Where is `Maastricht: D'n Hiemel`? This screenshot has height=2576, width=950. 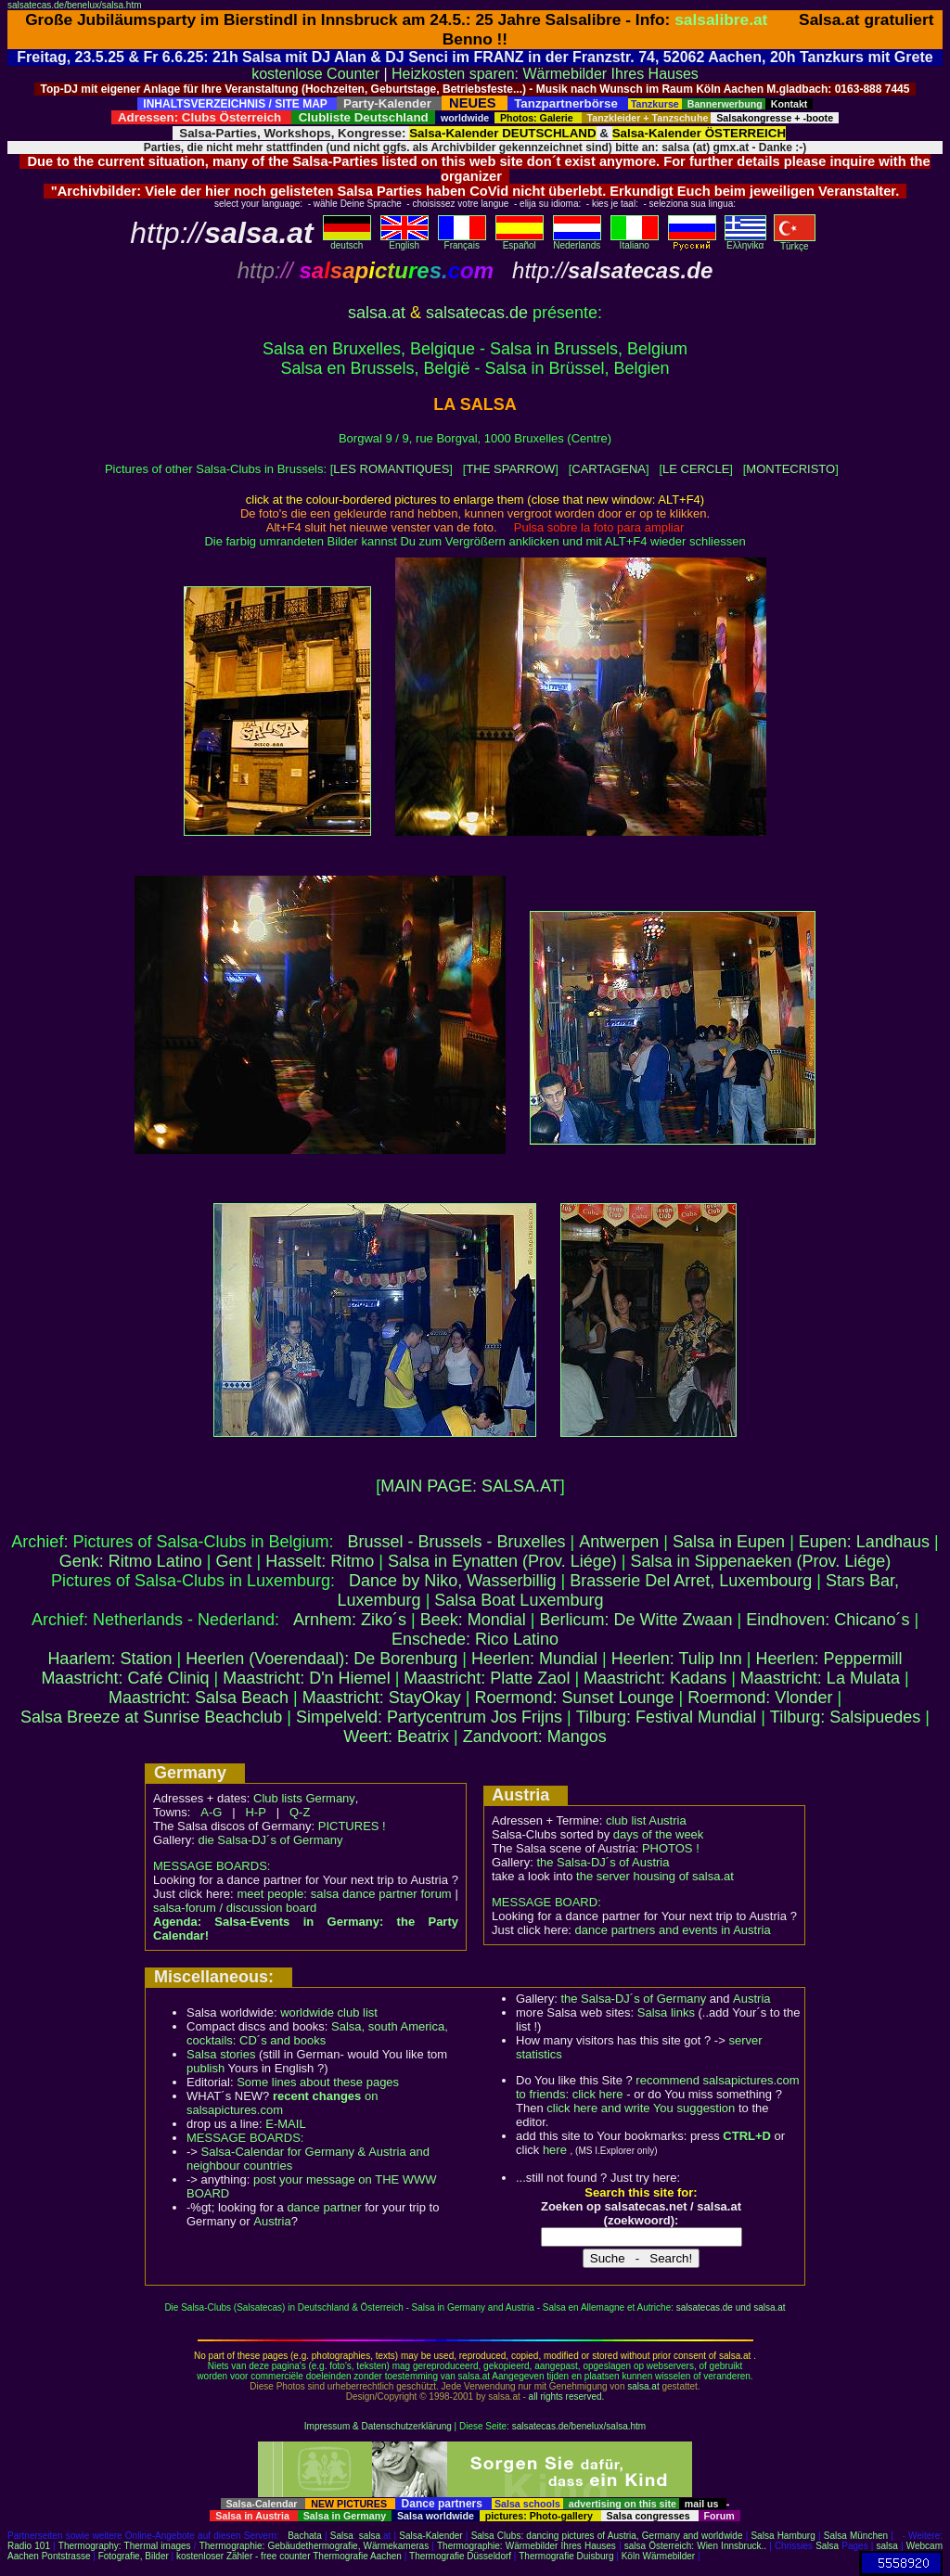 Maastricht: D'n Hiemel is located at coordinates (306, 1678).